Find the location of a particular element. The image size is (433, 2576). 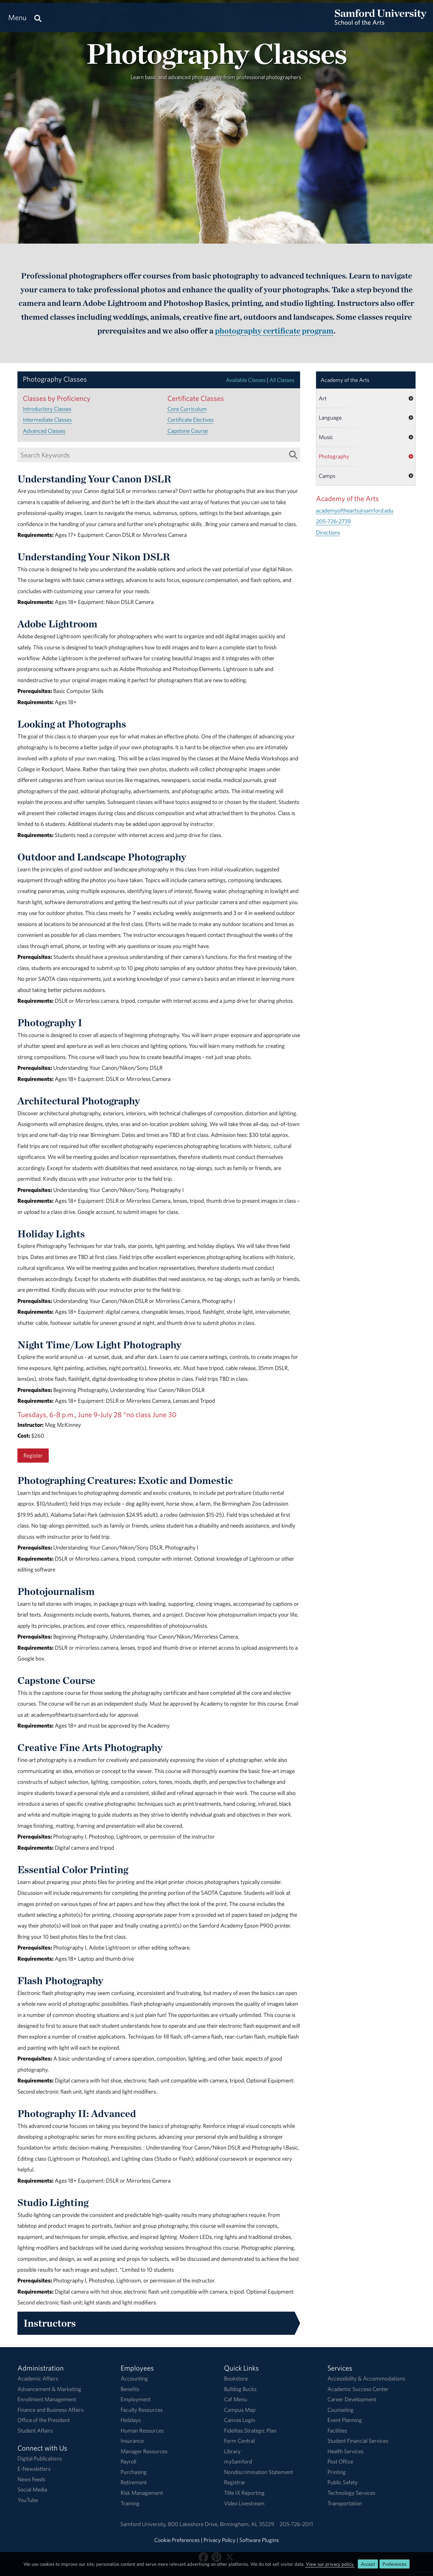

academyofthearts@samford.edu is located at coordinates (354, 510).